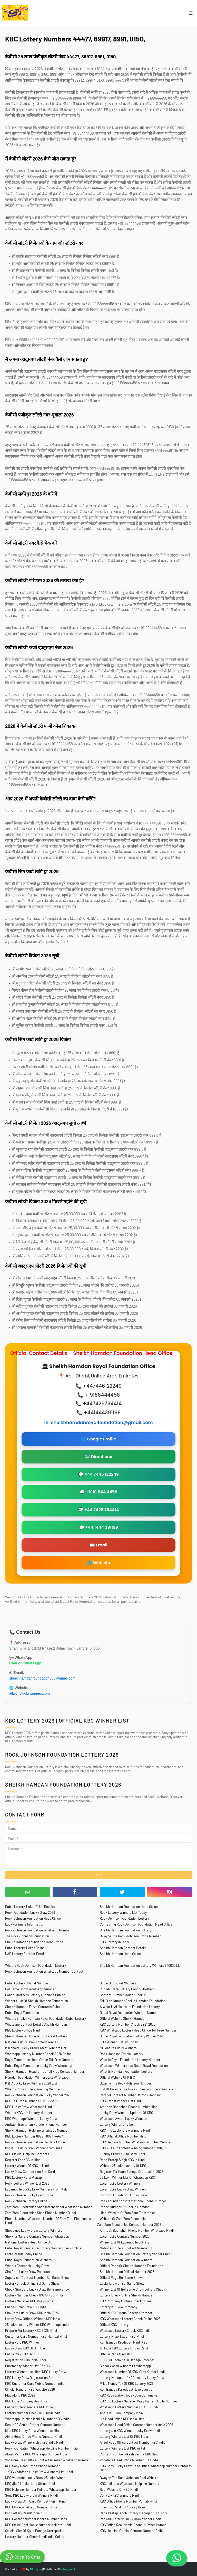 Image resolution: width=197 pixels, height=2576 pixels. I want to click on What is KBC Jio Lottery Number, so click(28, 2113).